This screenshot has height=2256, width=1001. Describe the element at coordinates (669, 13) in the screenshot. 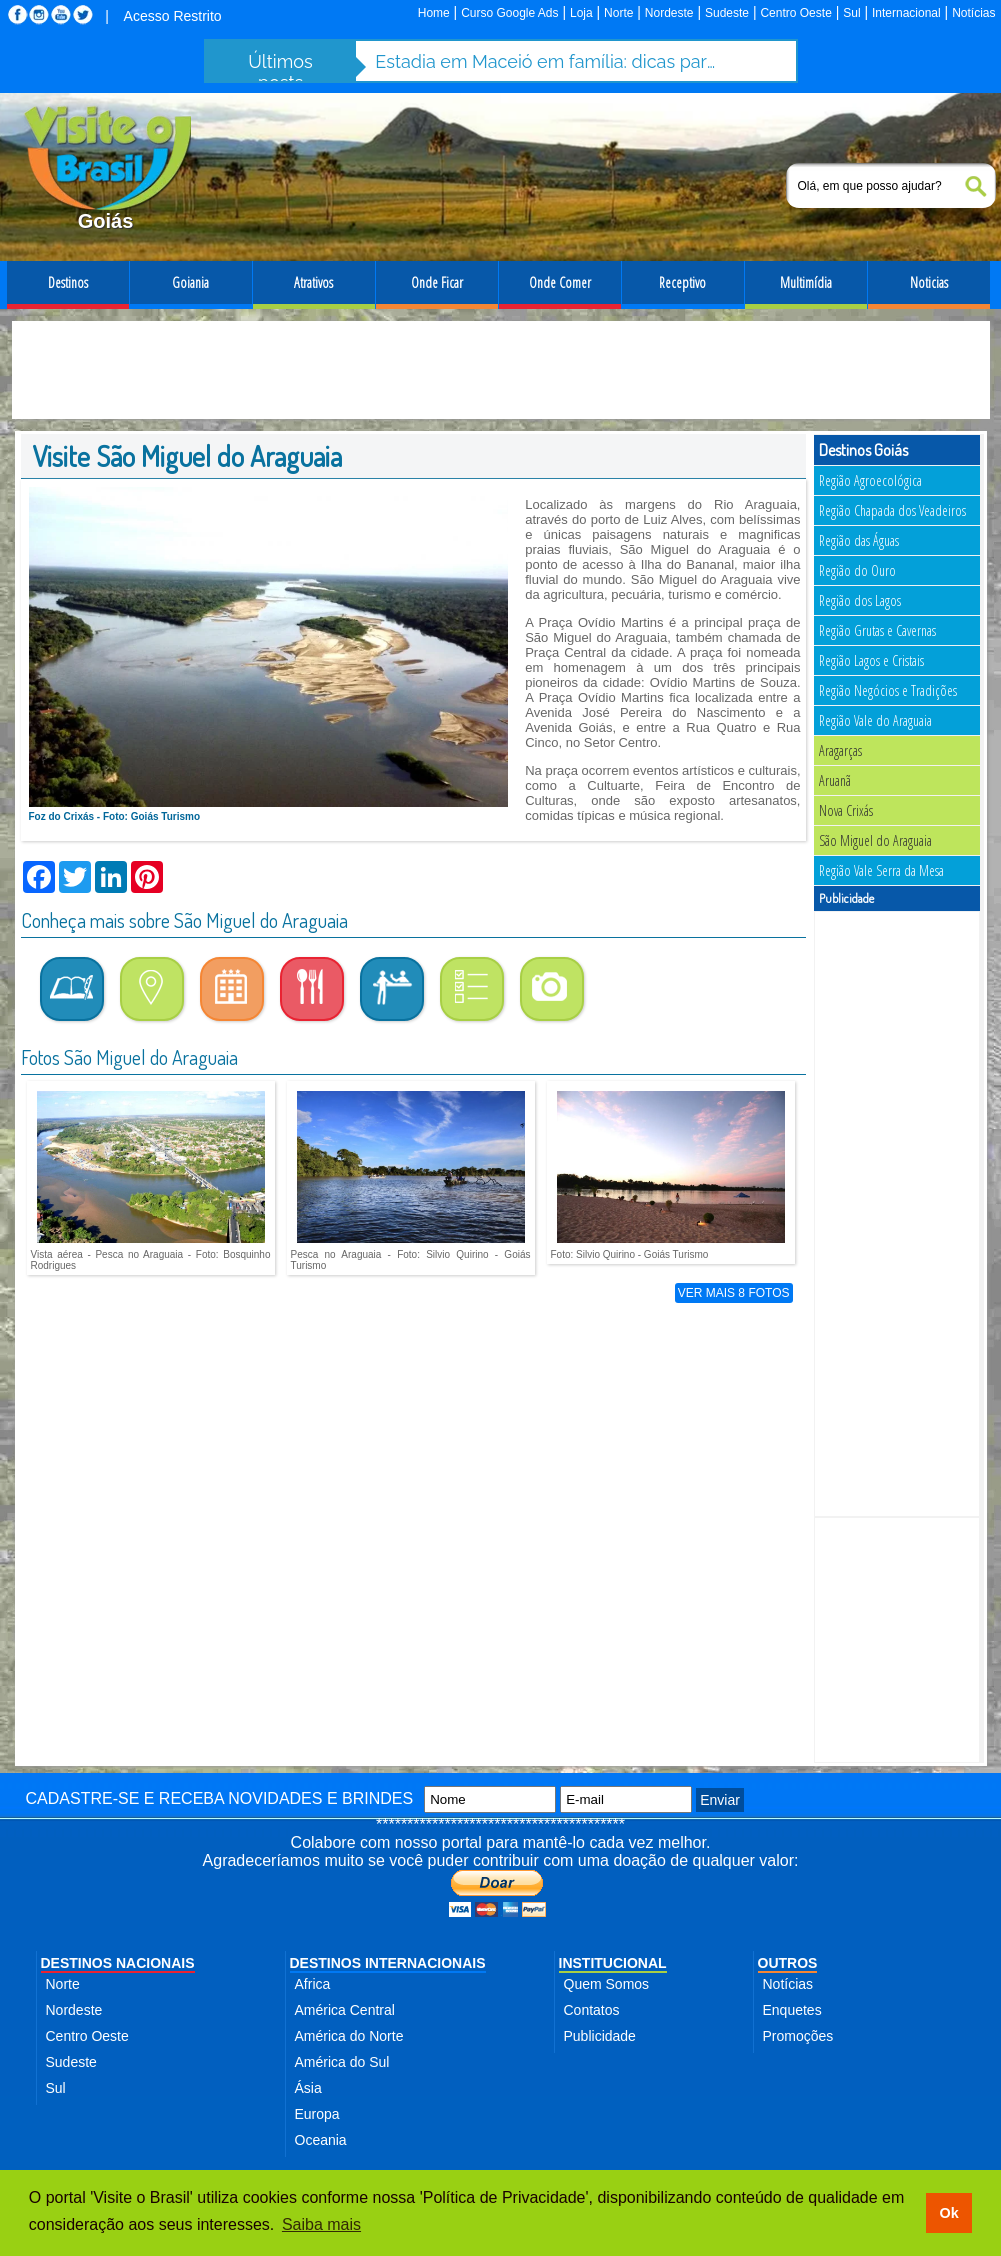

I see `Nordeste` at that location.